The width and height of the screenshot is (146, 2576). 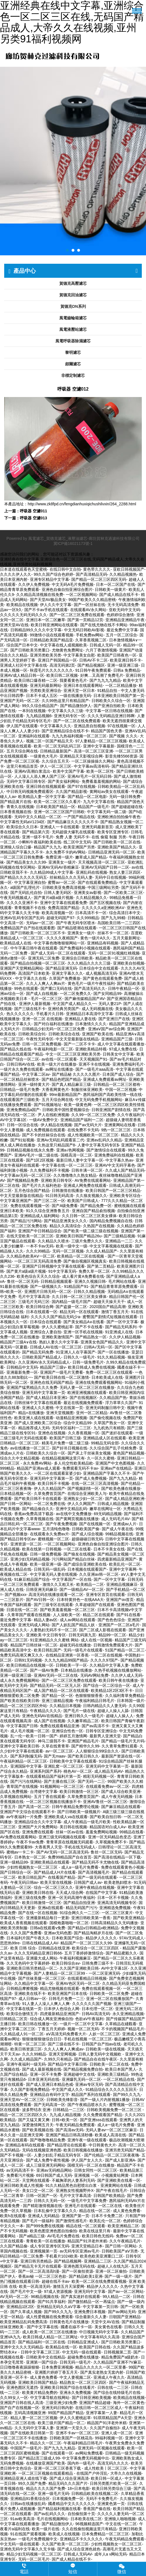 I want to click on 国产精品亚洲无码, so click(x=61, y=968).